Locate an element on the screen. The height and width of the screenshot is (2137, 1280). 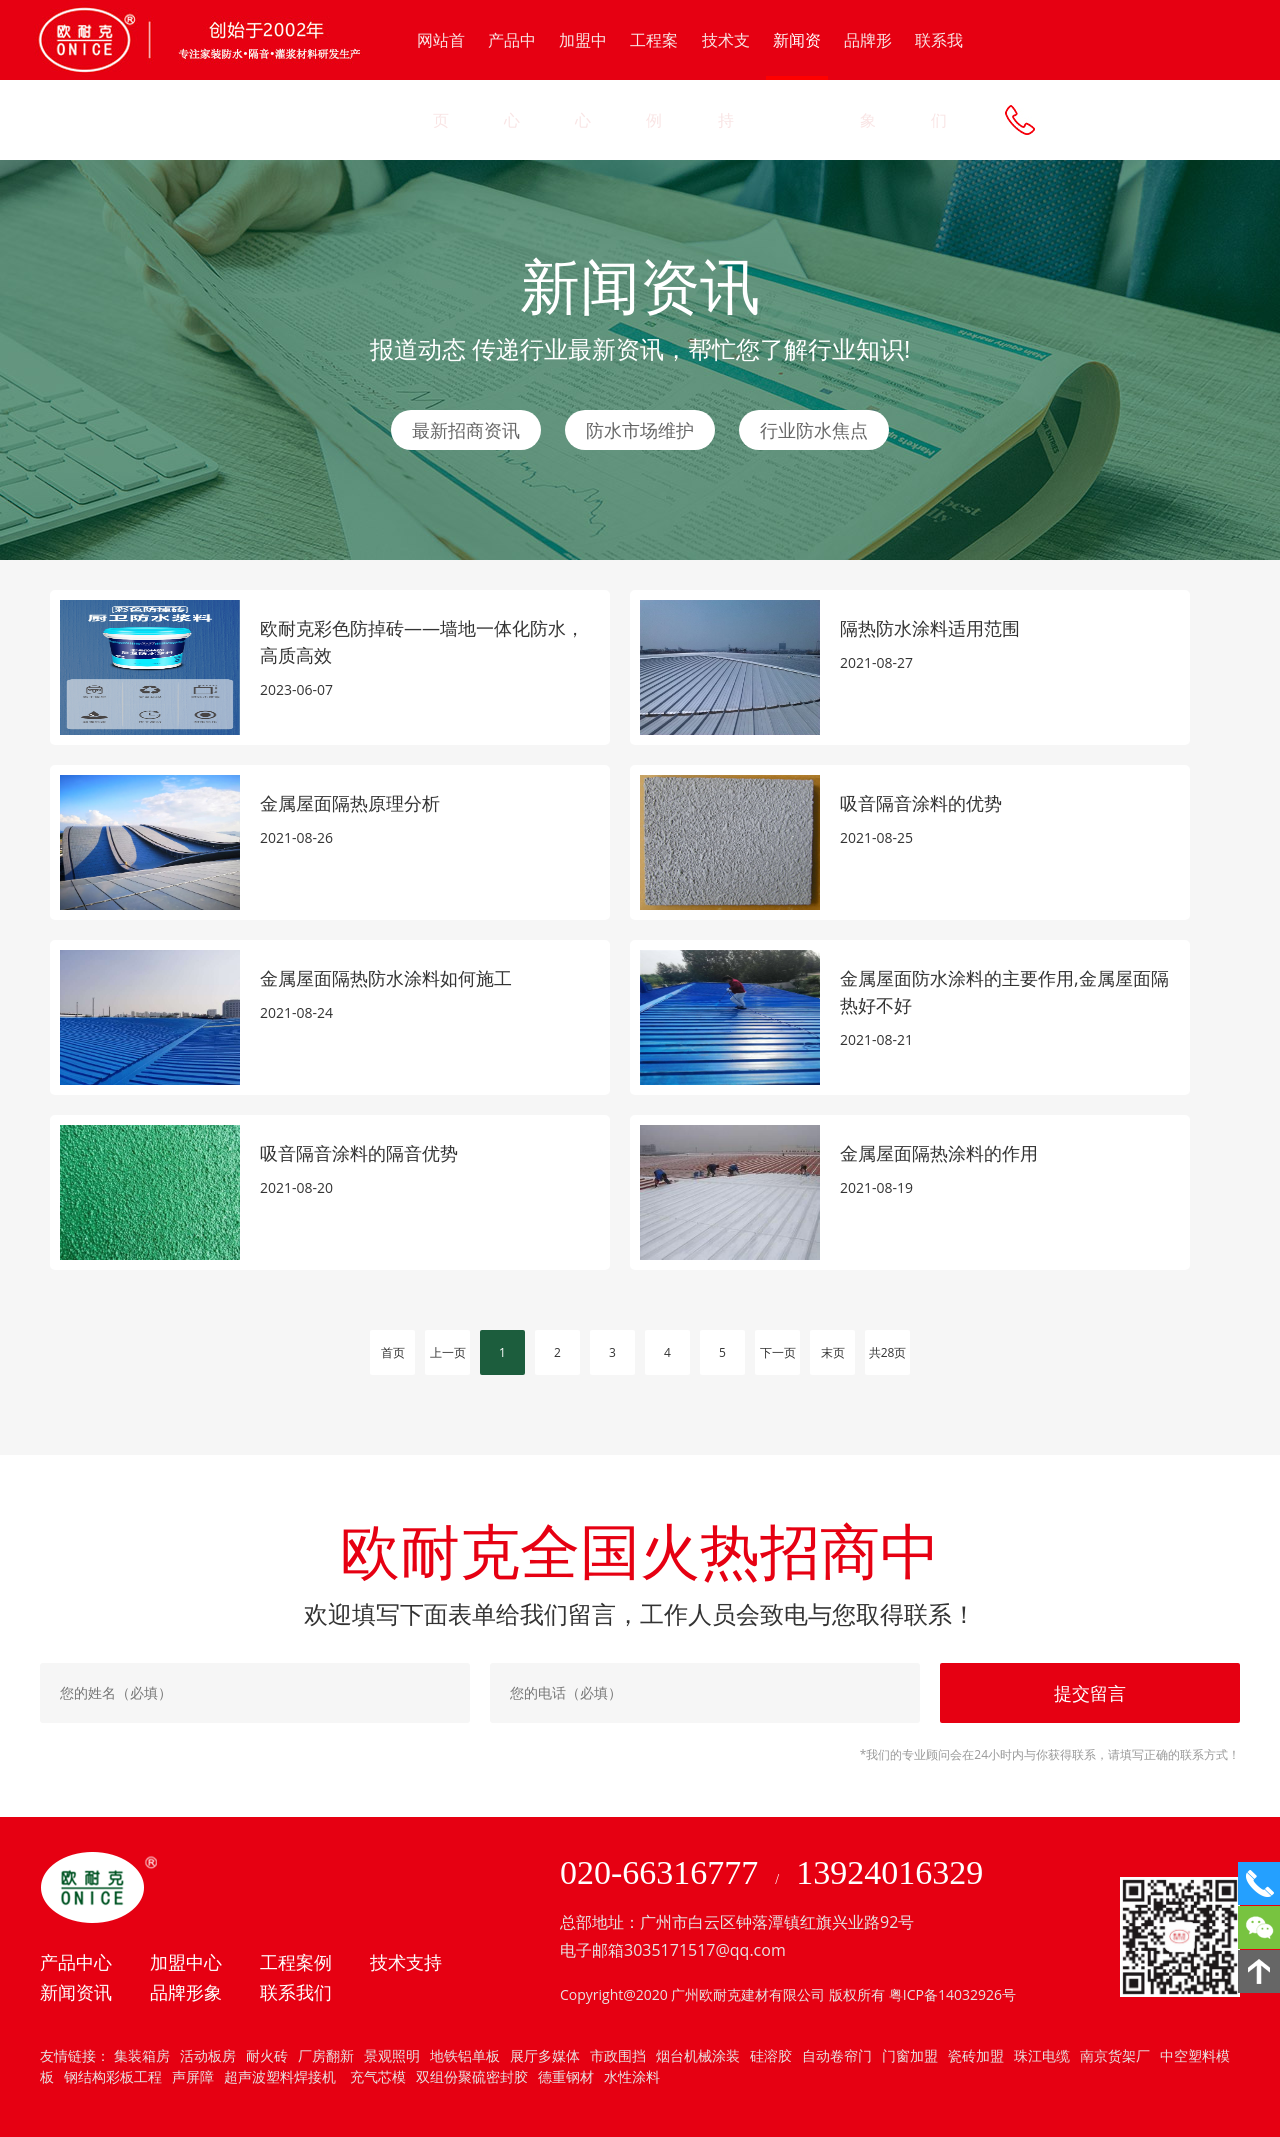
品牌形象 is located at coordinates (868, 80).